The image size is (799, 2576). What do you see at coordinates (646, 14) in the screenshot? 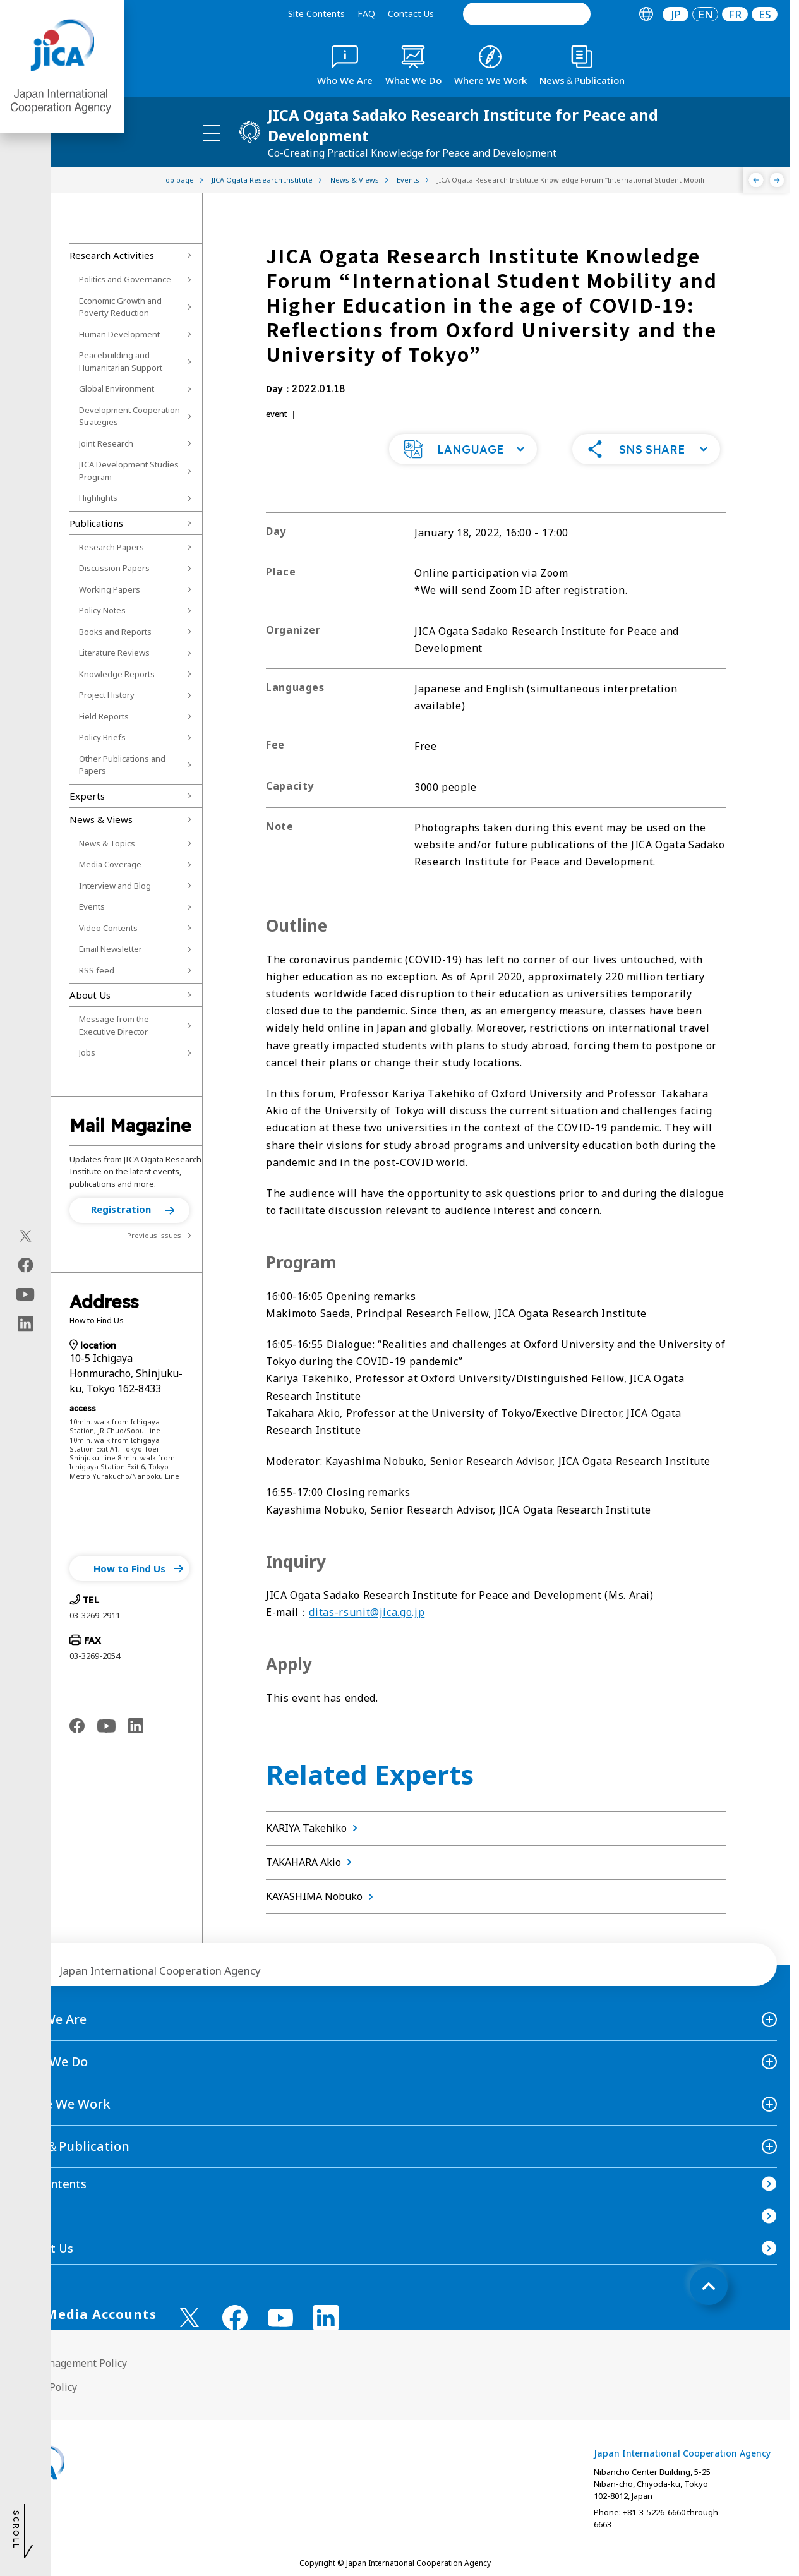
I see `[tab]` at bounding box center [646, 14].